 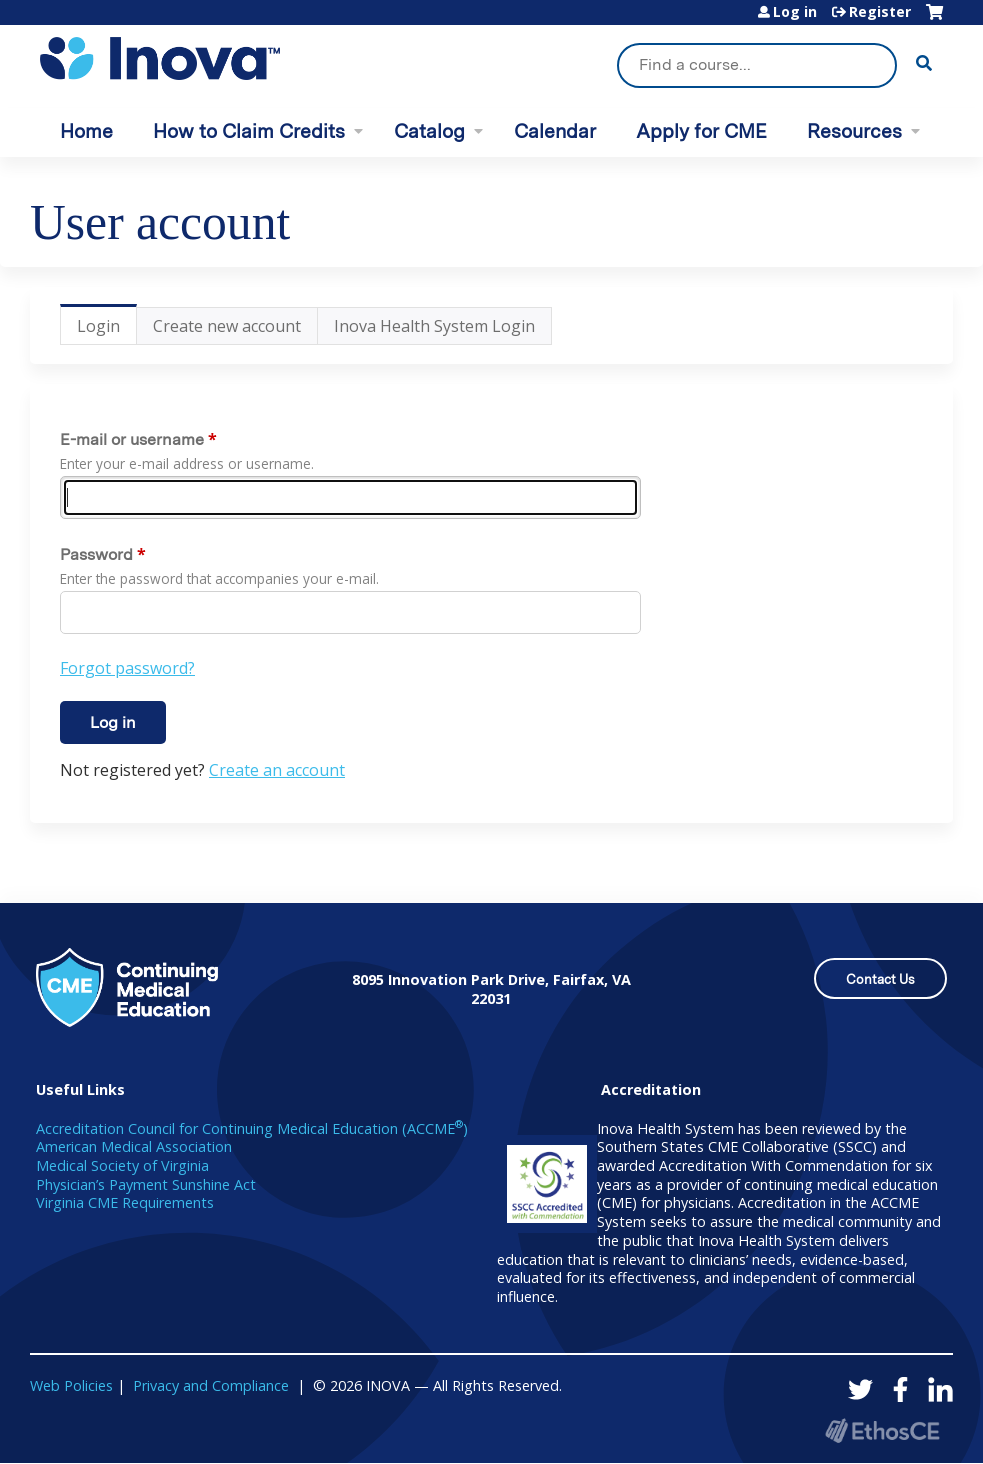 I want to click on Catalog, so click(x=429, y=131).